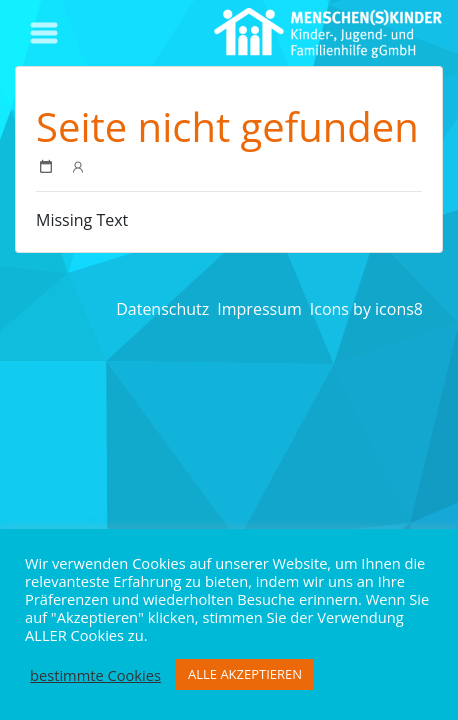 The height and width of the screenshot is (720, 458). Describe the element at coordinates (44, 33) in the screenshot. I see `[Toggle navigation]` at that location.